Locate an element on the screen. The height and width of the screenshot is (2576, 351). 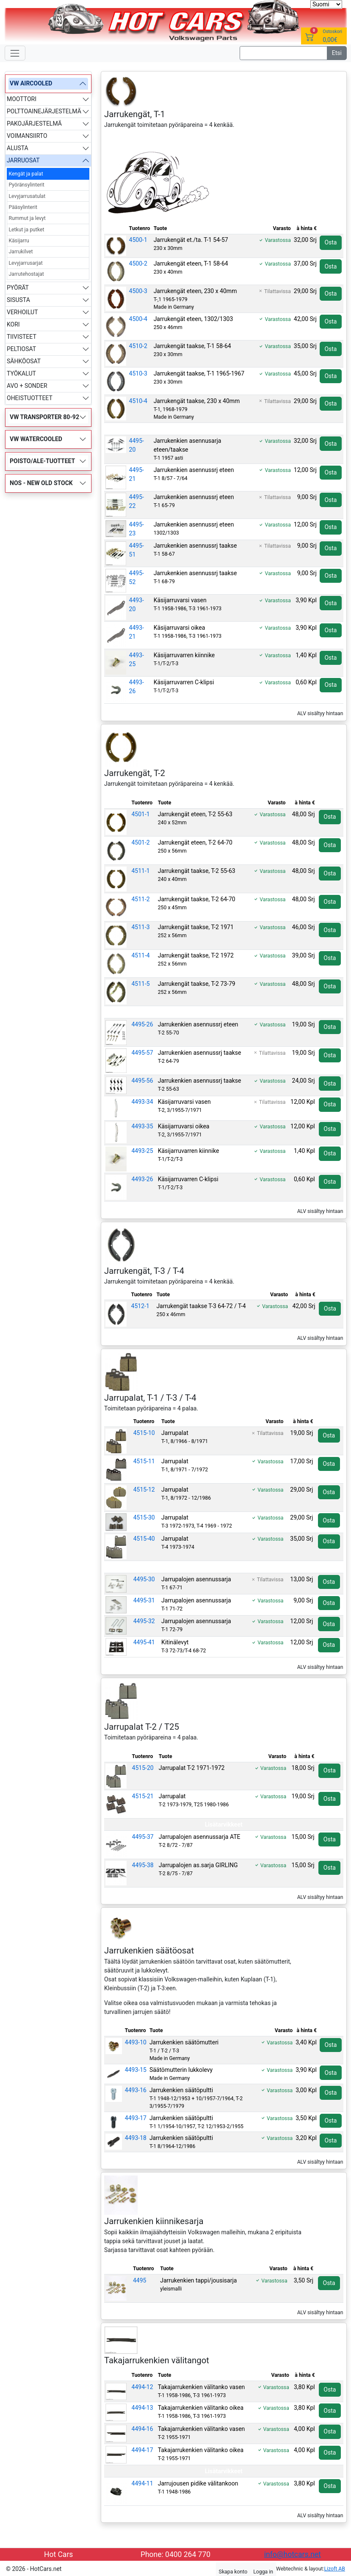
4501-1 is located at coordinates (141, 814).